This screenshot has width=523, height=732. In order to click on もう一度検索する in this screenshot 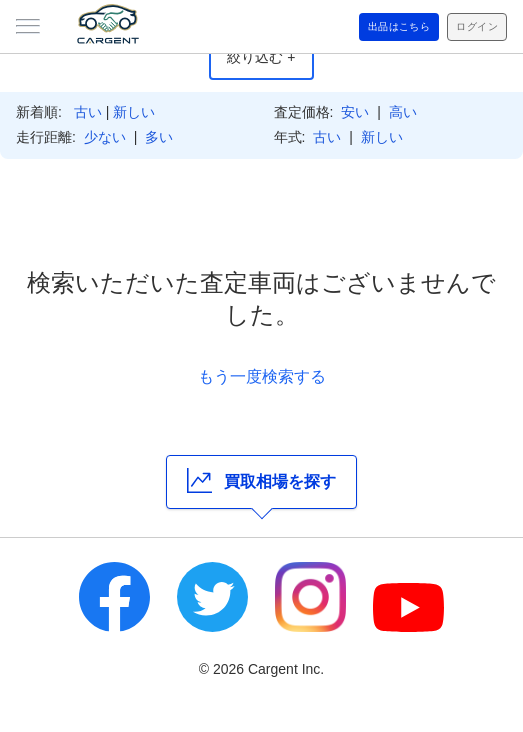, I will do `click(262, 376)`.